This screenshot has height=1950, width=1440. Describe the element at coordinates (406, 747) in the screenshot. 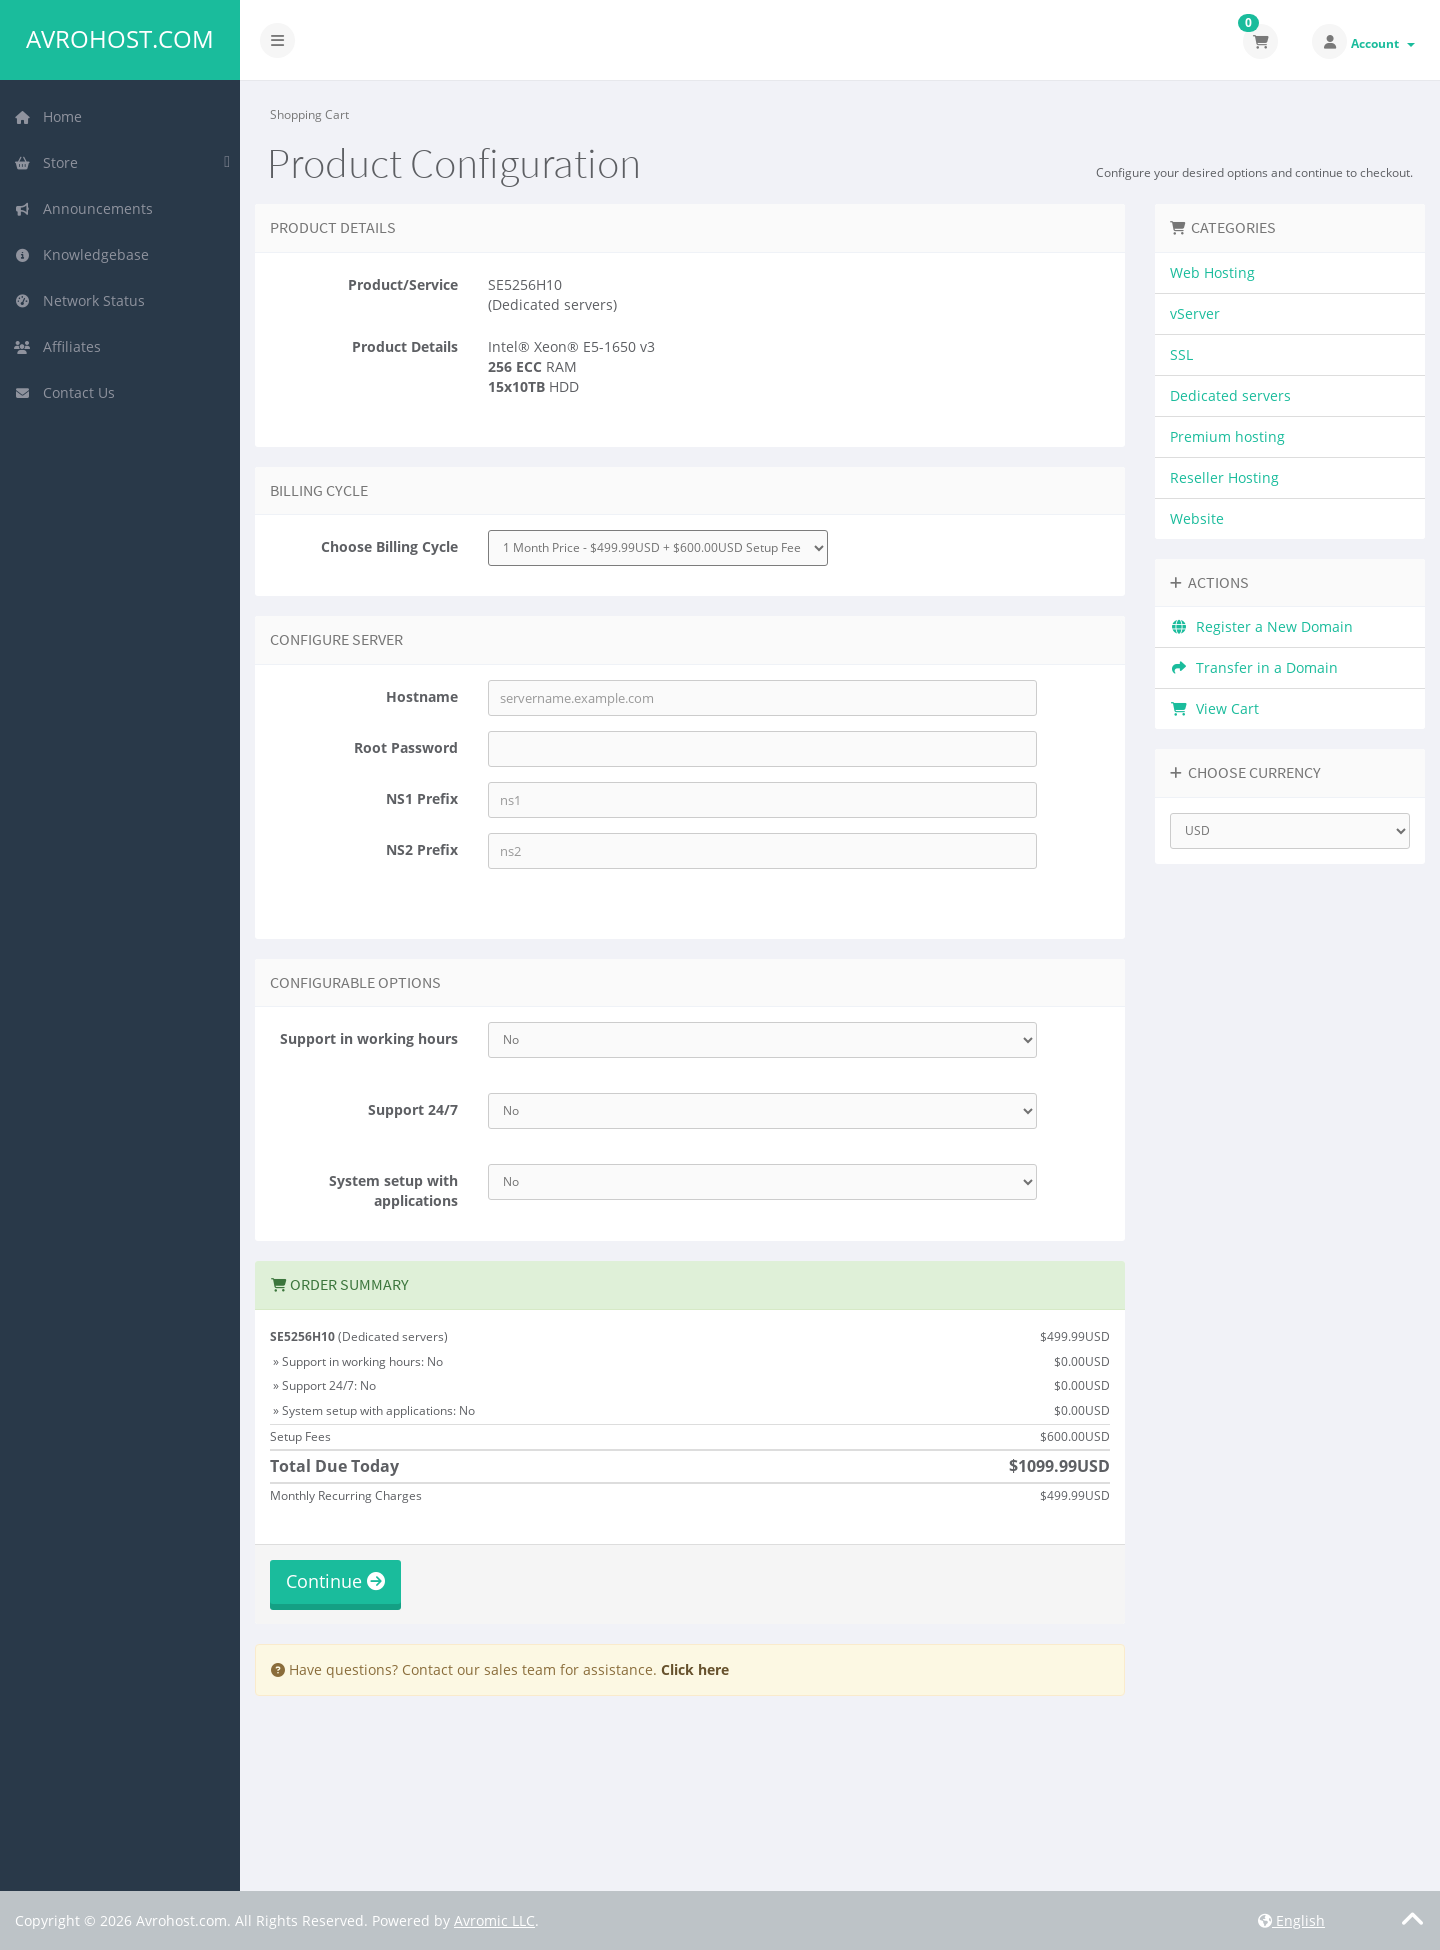

I see `Root Password` at that location.